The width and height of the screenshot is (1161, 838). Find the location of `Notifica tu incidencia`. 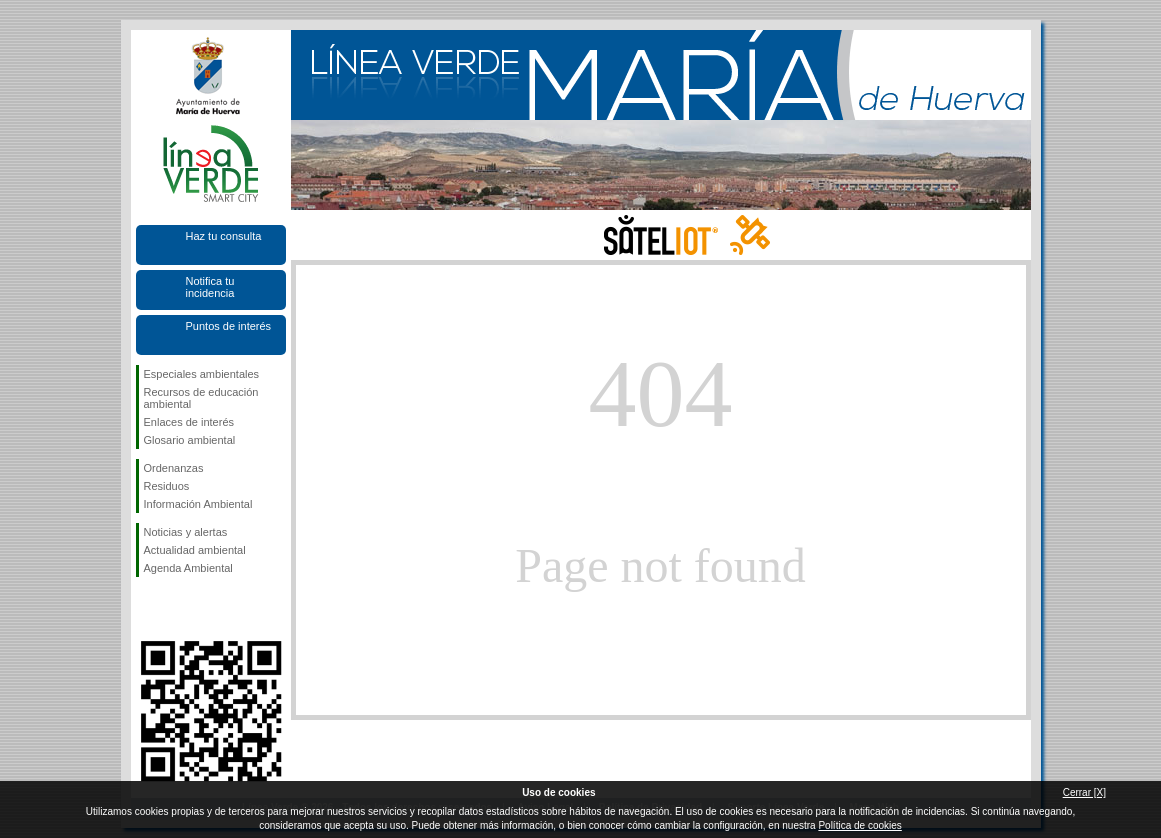

Notifica tu incidencia is located at coordinates (210, 287).